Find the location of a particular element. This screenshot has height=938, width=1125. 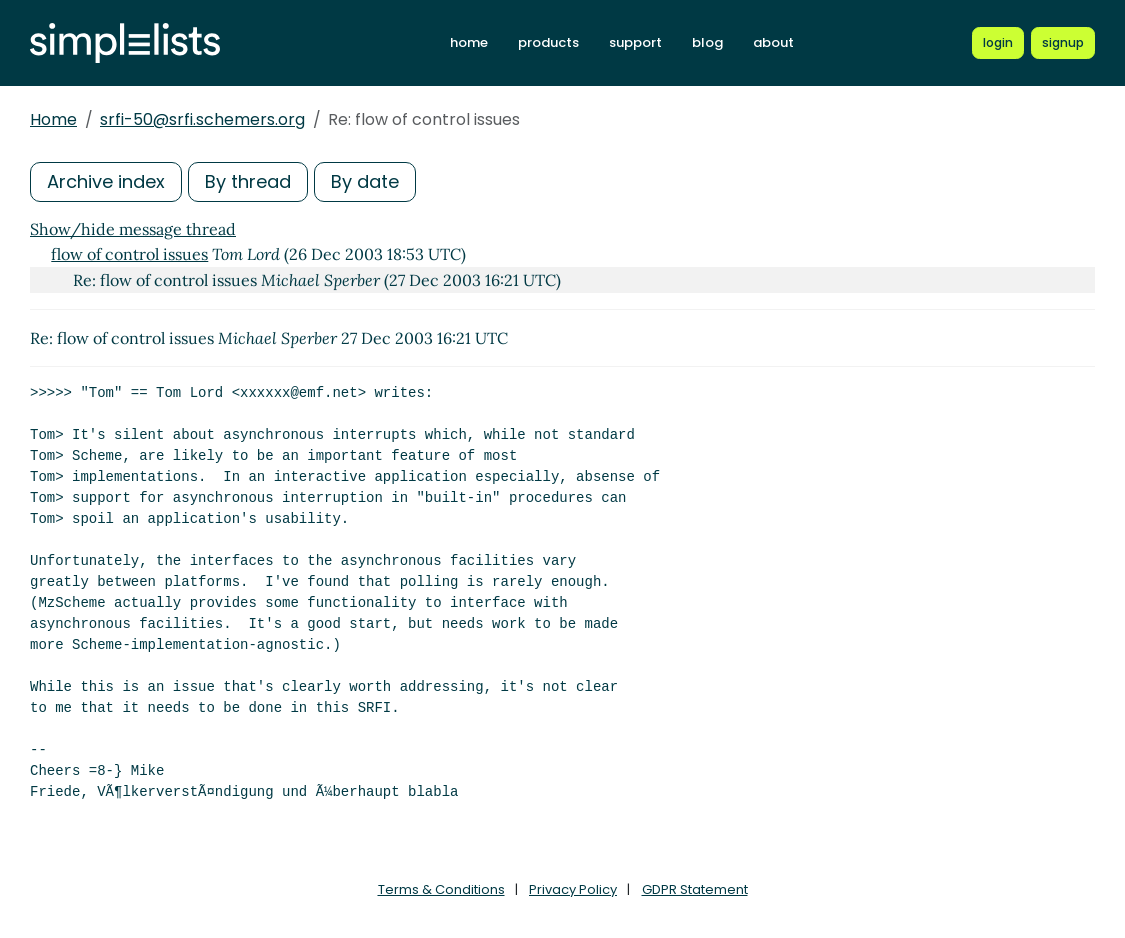

By date is located at coordinates (365, 181).